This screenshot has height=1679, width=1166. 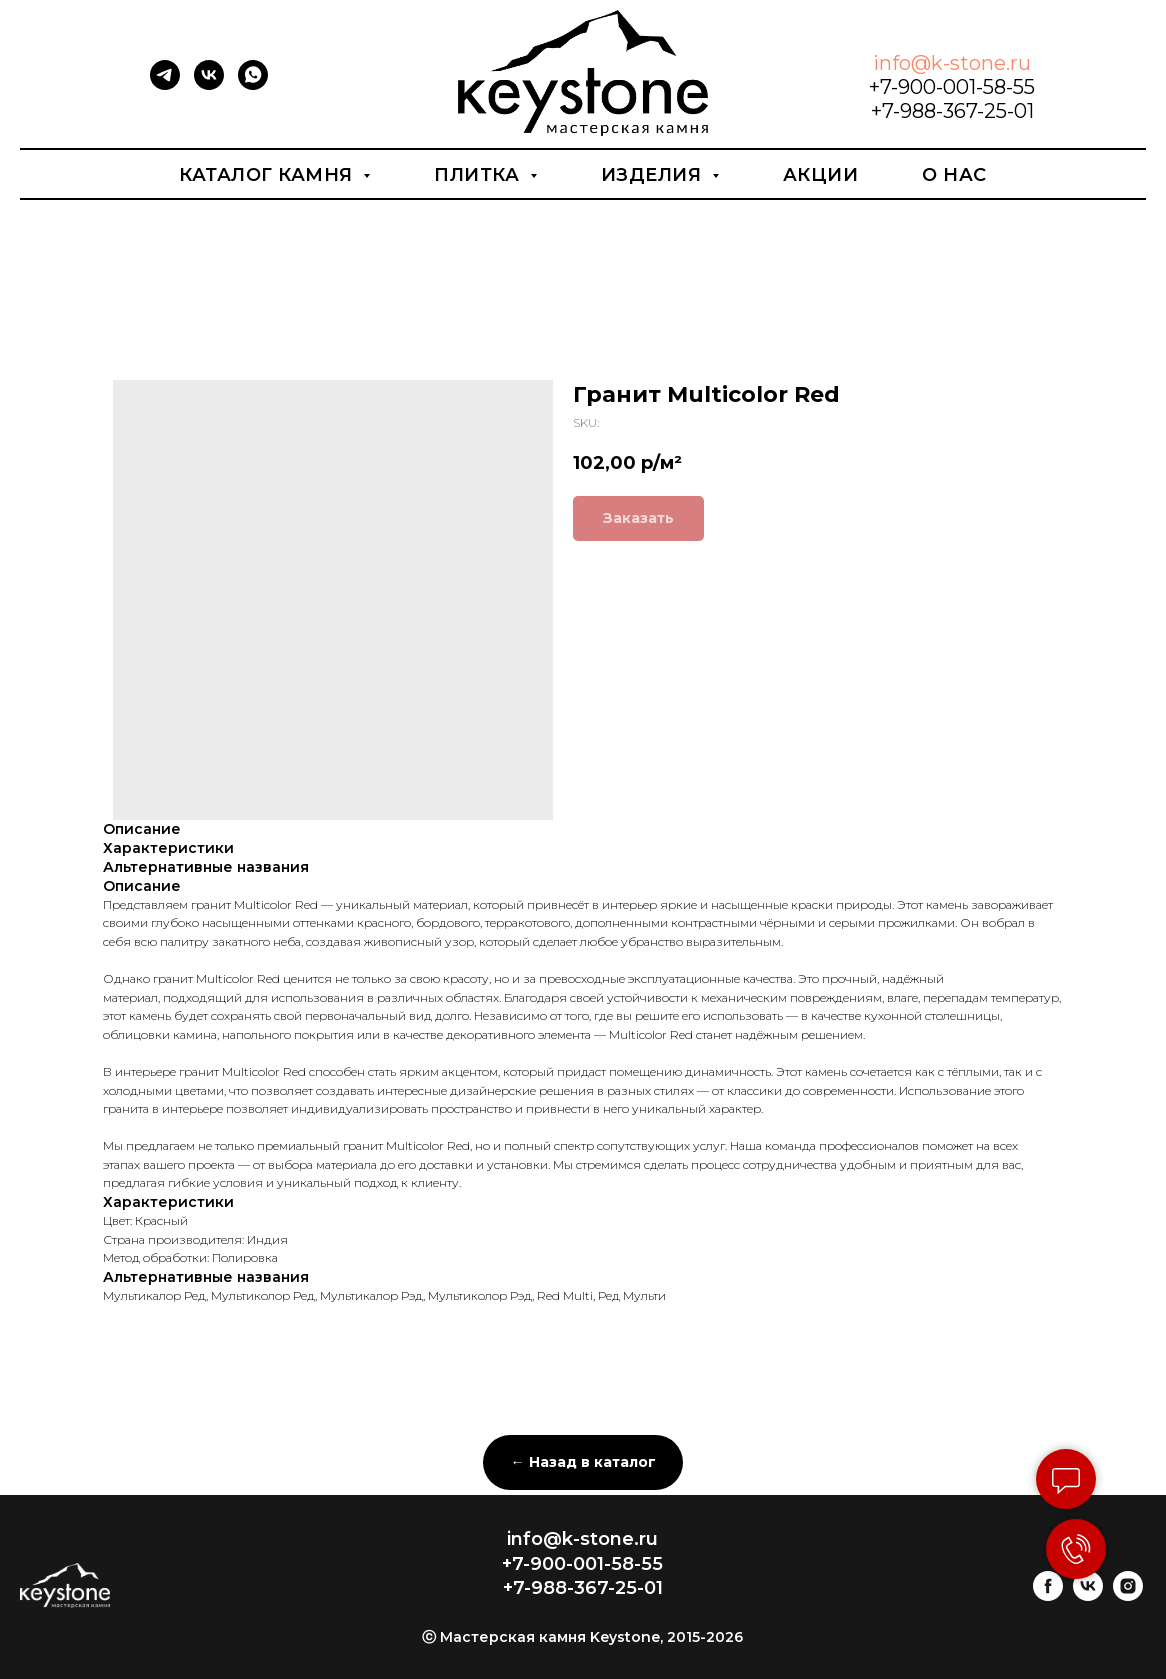 I want to click on [telegram], so click(x=165, y=84).